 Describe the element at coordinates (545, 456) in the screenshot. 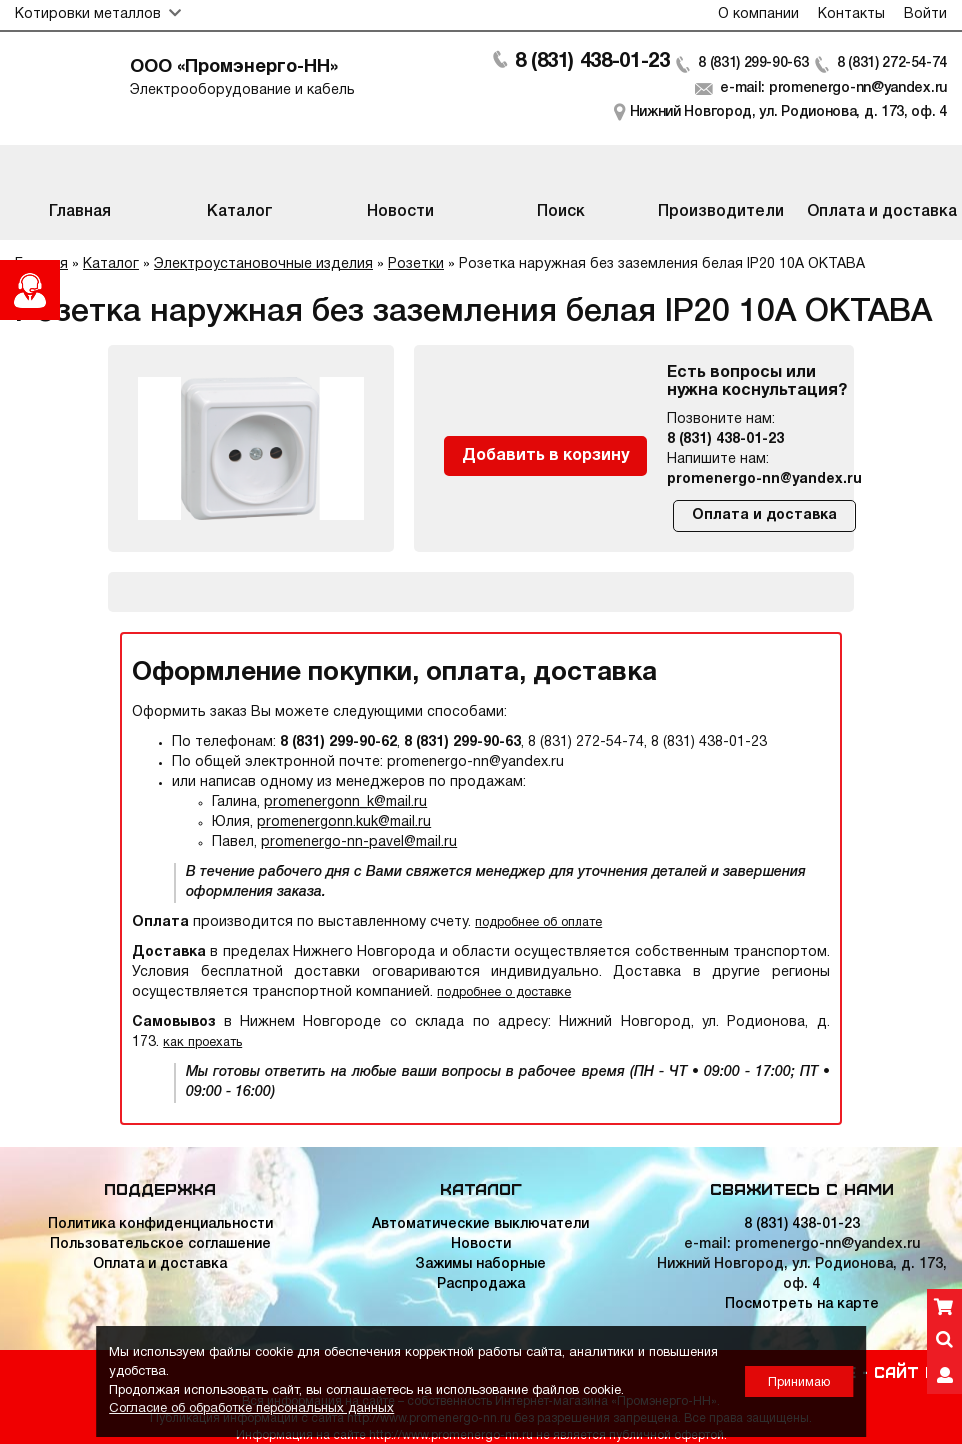

I see `Добавить в корзину` at that location.